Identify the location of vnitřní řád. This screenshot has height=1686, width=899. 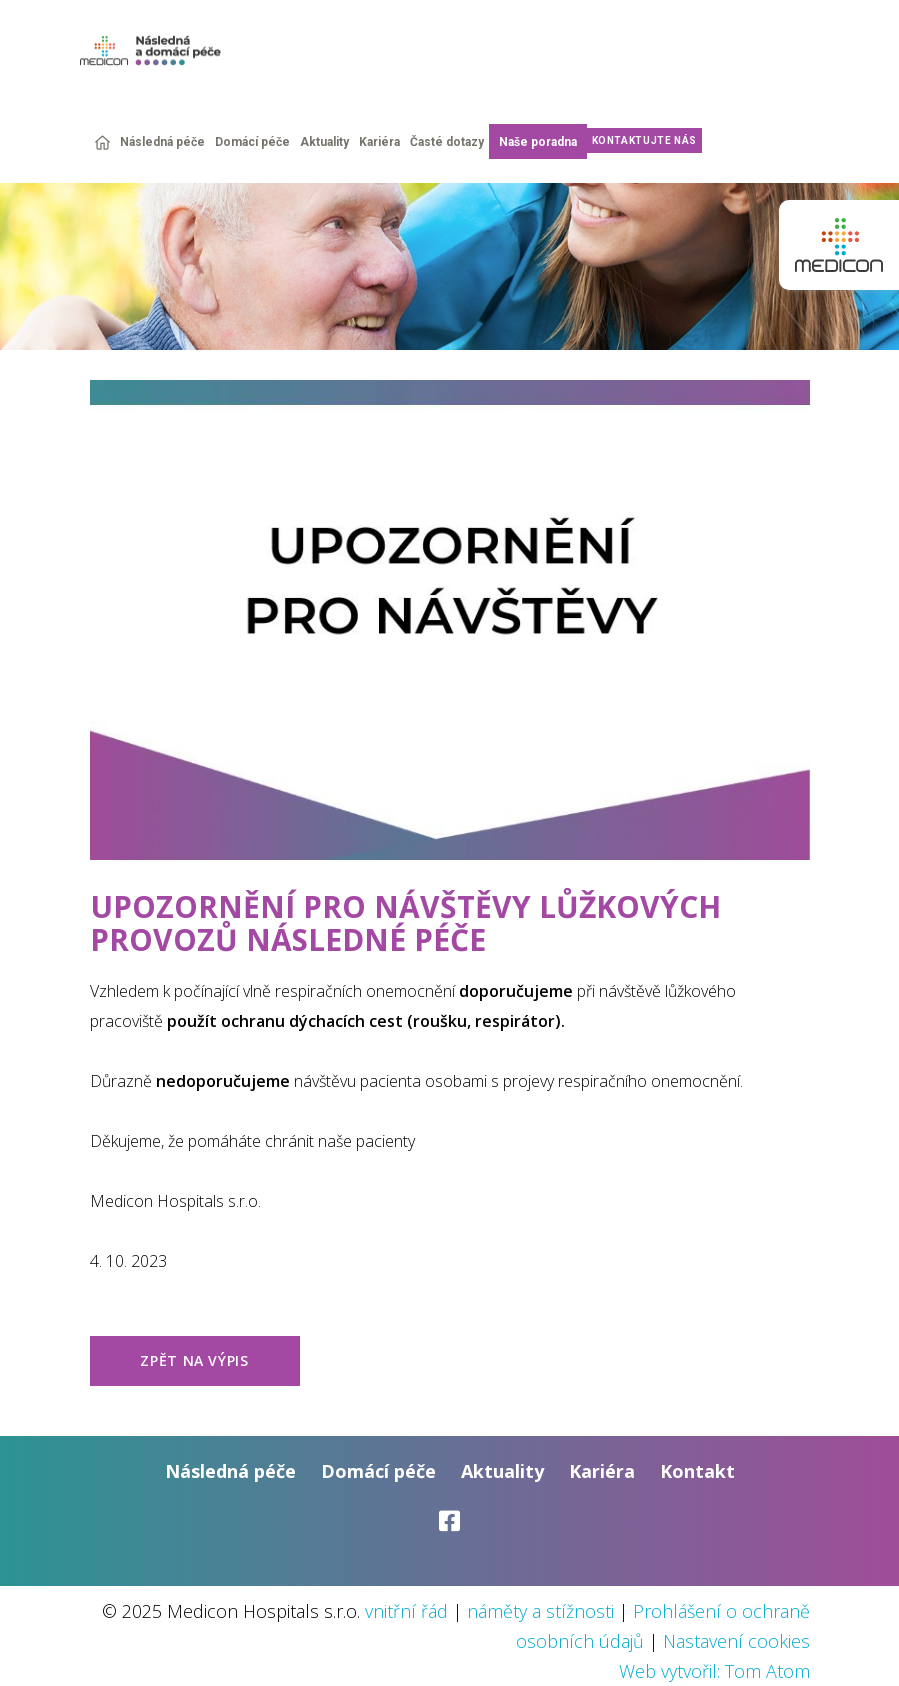
(406, 1611).